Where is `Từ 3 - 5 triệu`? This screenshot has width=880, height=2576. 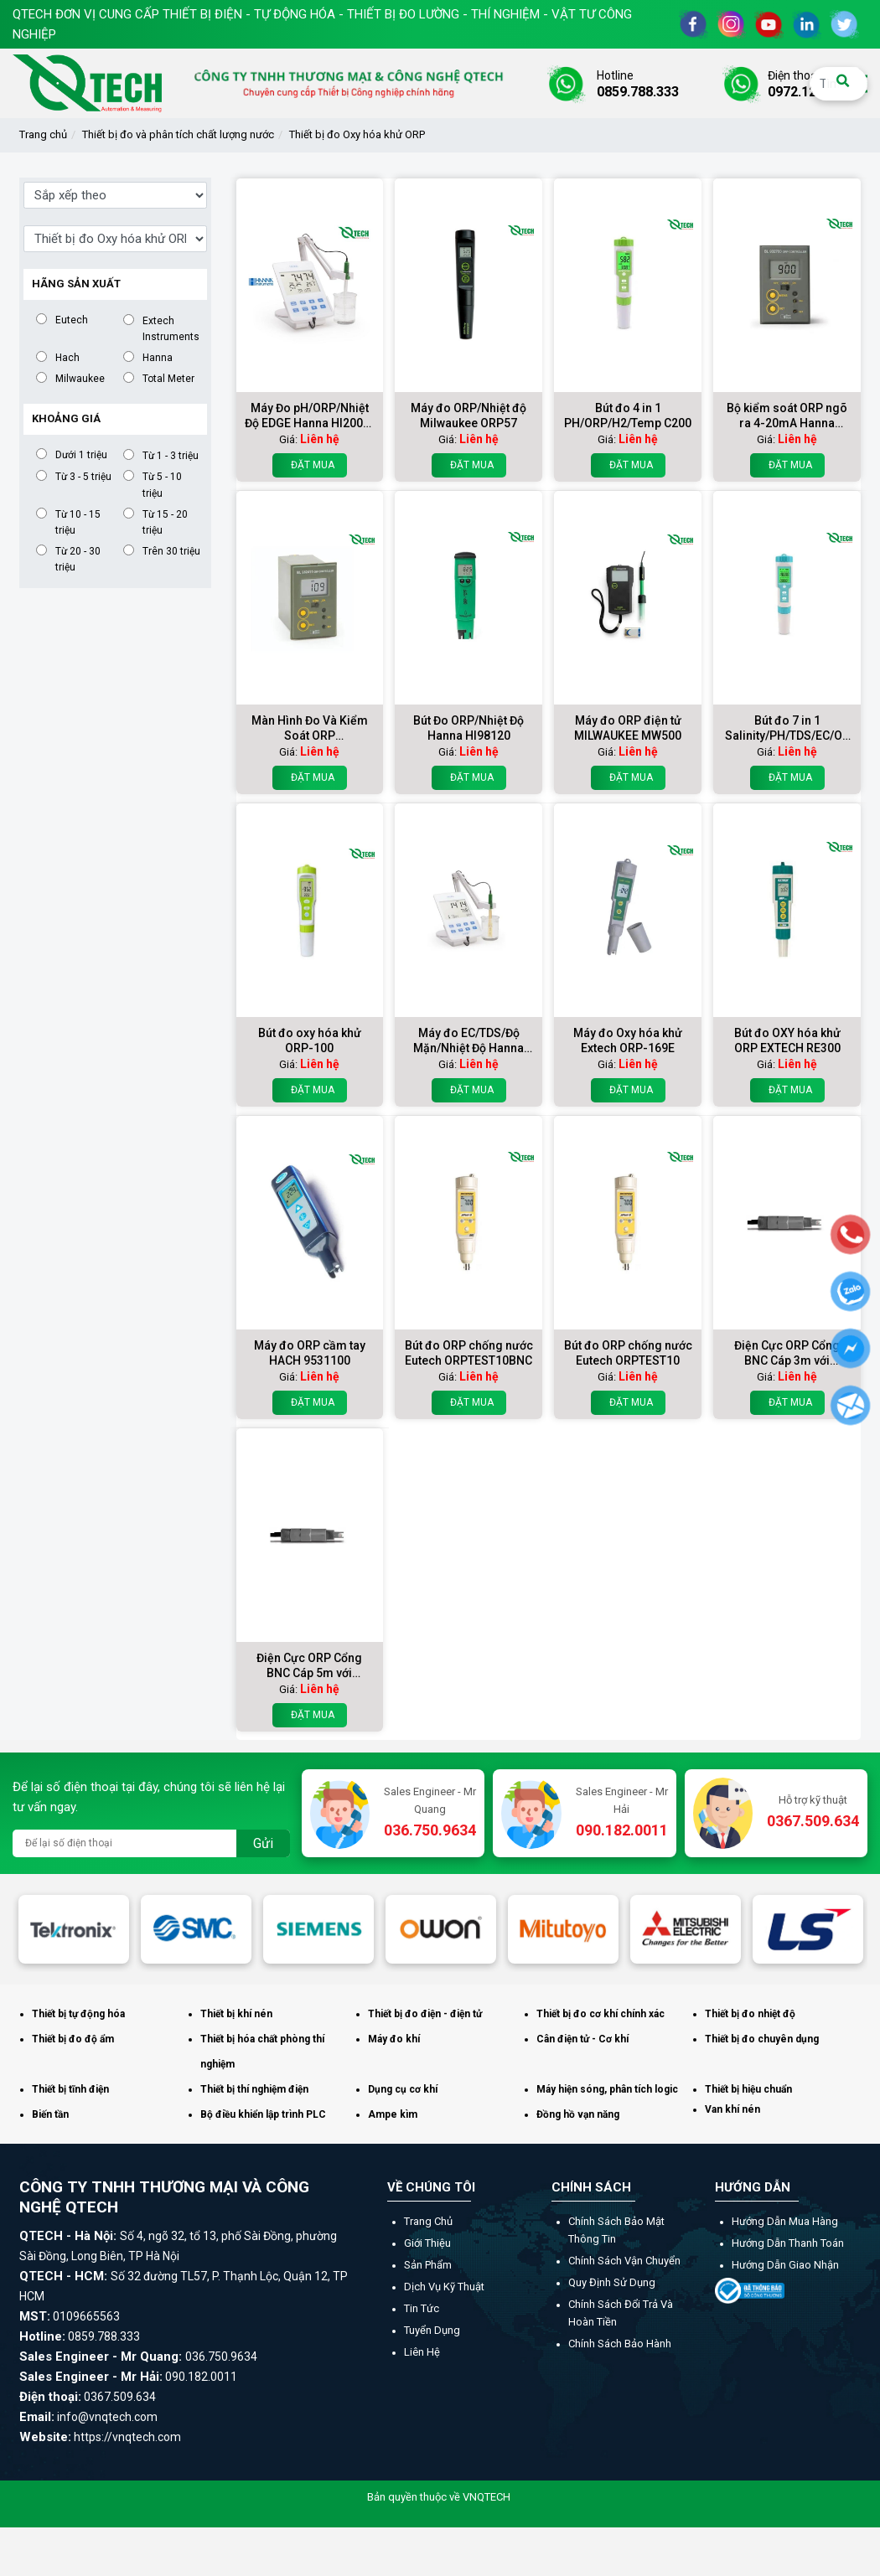 Từ 3 - 5 triệu is located at coordinates (83, 476).